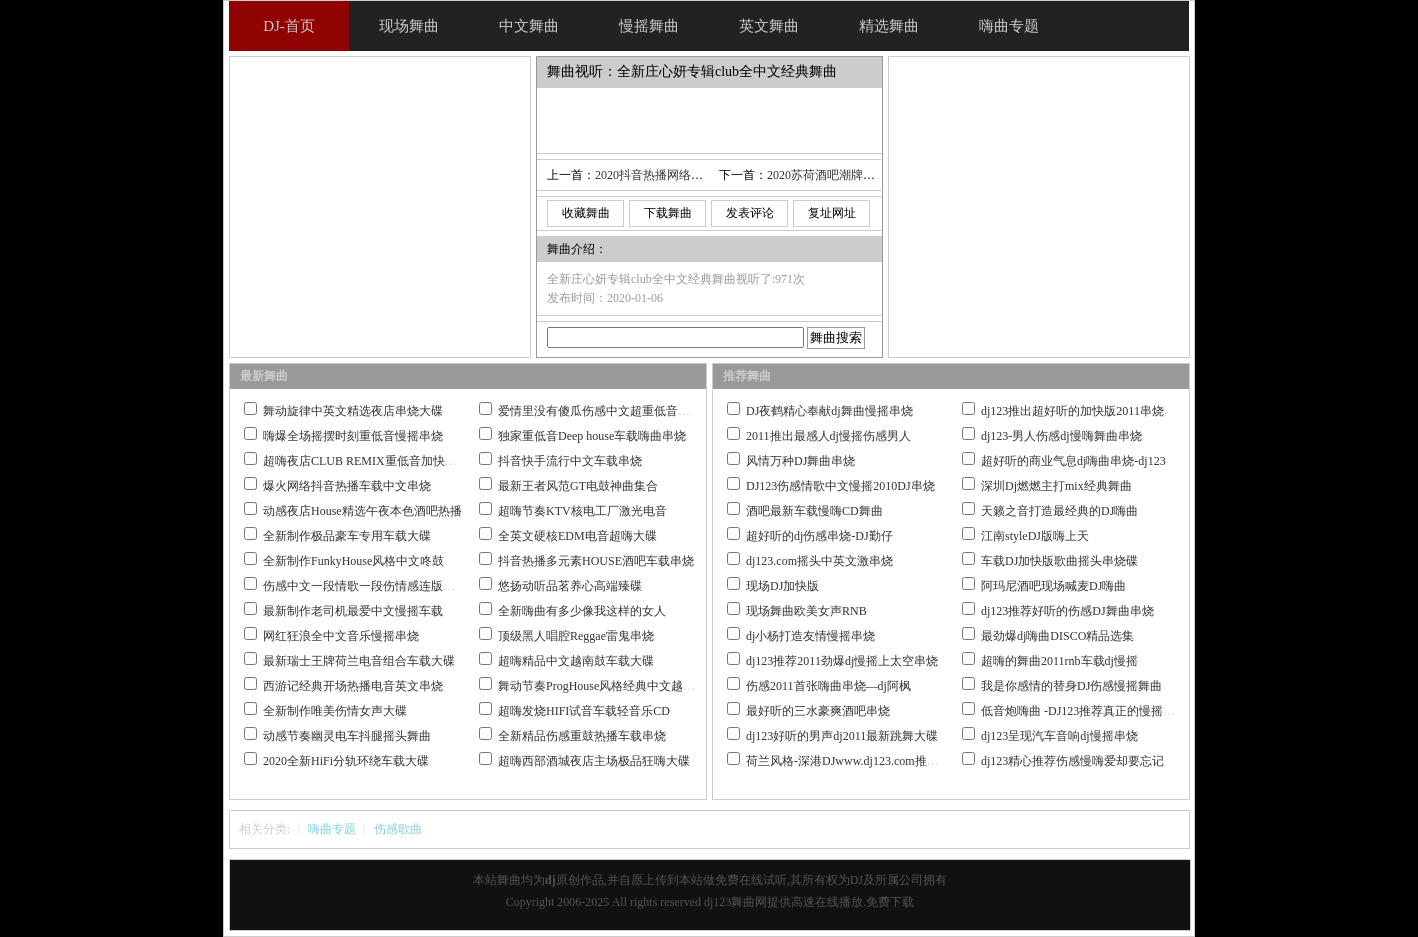 Image resolution: width=1418 pixels, height=937 pixels. Describe the element at coordinates (346, 761) in the screenshot. I see `2020全新HiFi分轨环绕车载大碟` at that location.